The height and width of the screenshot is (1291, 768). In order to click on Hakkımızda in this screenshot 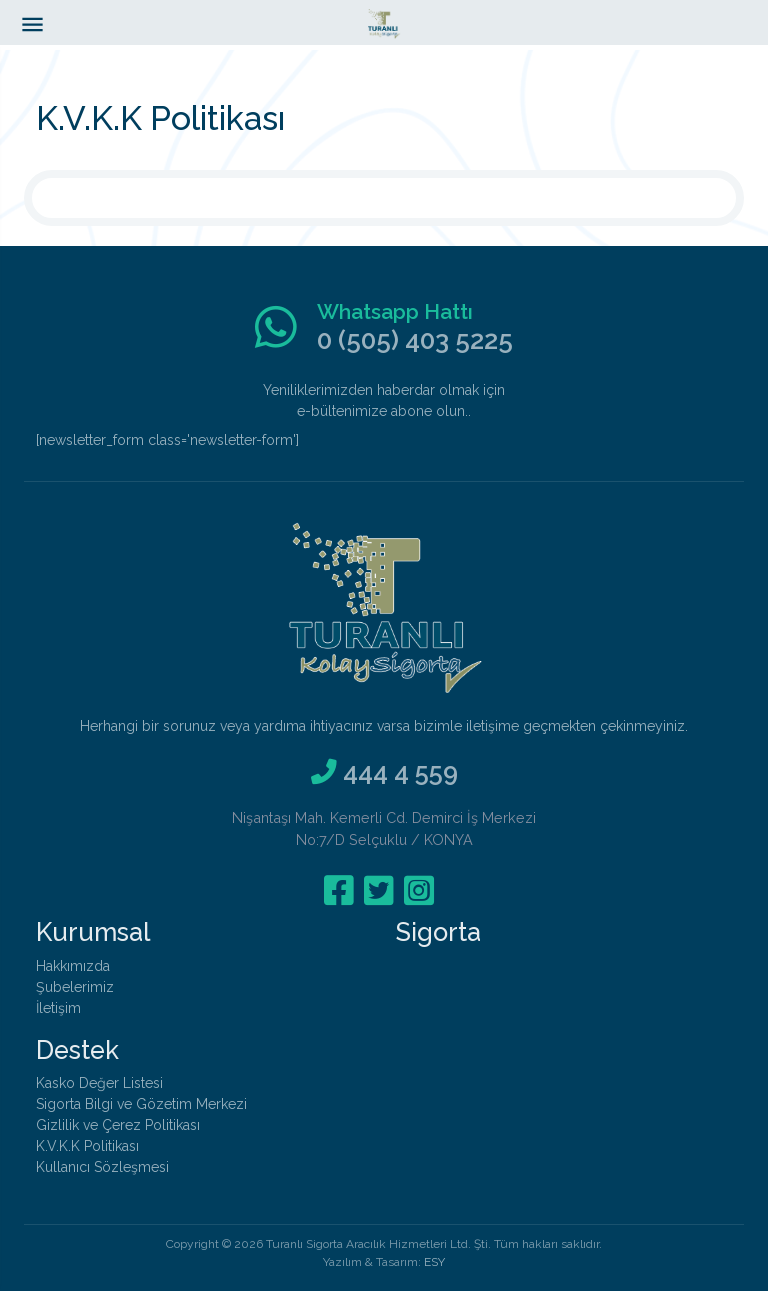, I will do `click(73, 966)`.